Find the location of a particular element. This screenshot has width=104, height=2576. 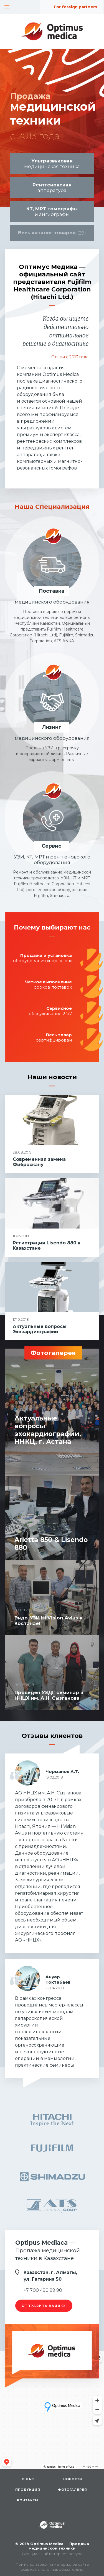

аппаратура is located at coordinates (52, 187).